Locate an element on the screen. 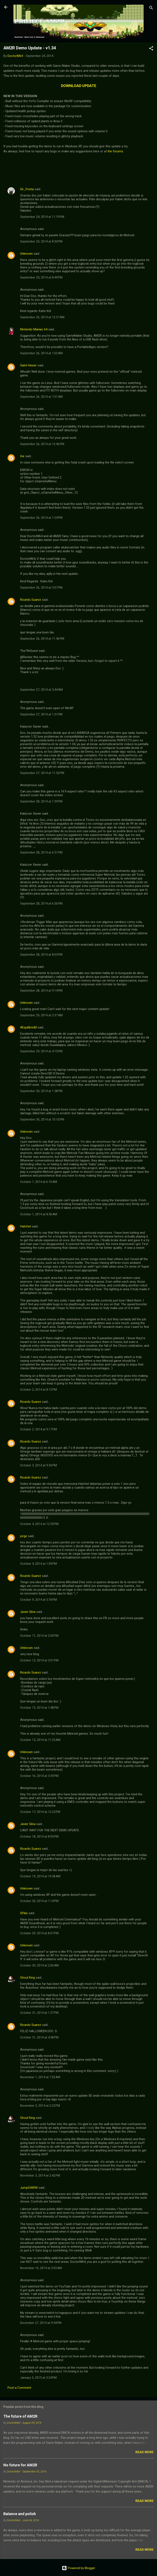  [Search] is located at coordinates (151, 8).